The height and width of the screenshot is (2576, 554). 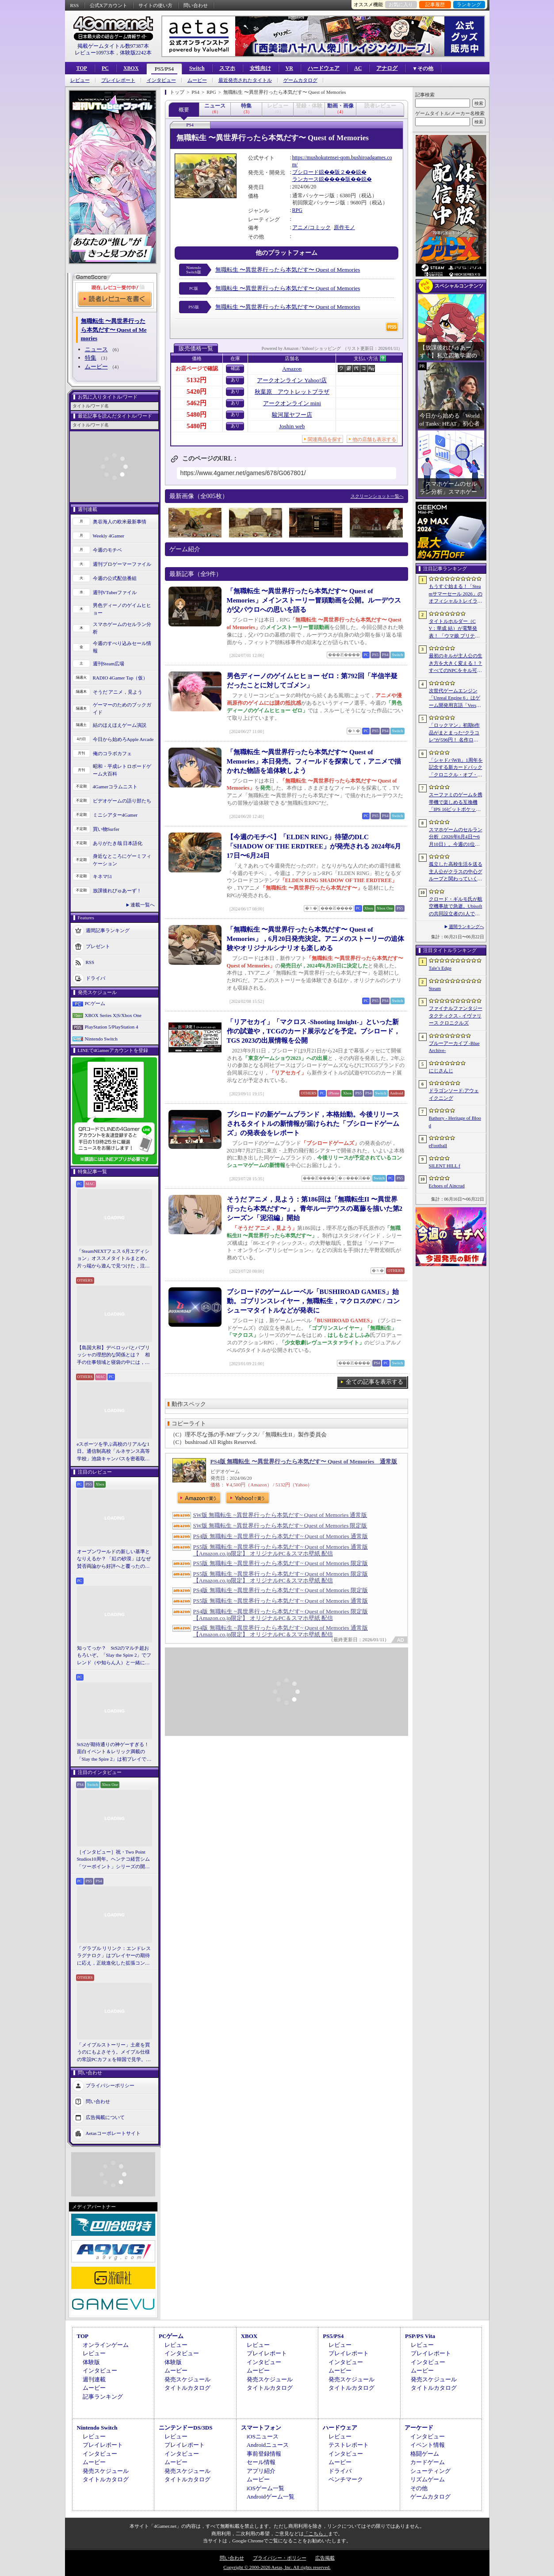 What do you see at coordinates (113, 1259) in the screenshot?
I see `「SteamNEXTフェス 6月エディション」オススメタイトルまとめ。片っ端から遊んで見つけた，注目してほしいゲームを集めました` at bounding box center [113, 1259].